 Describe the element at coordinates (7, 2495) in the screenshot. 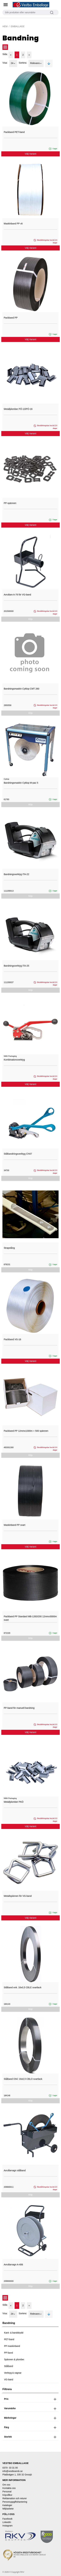

I see `Köpvillkor` at that location.